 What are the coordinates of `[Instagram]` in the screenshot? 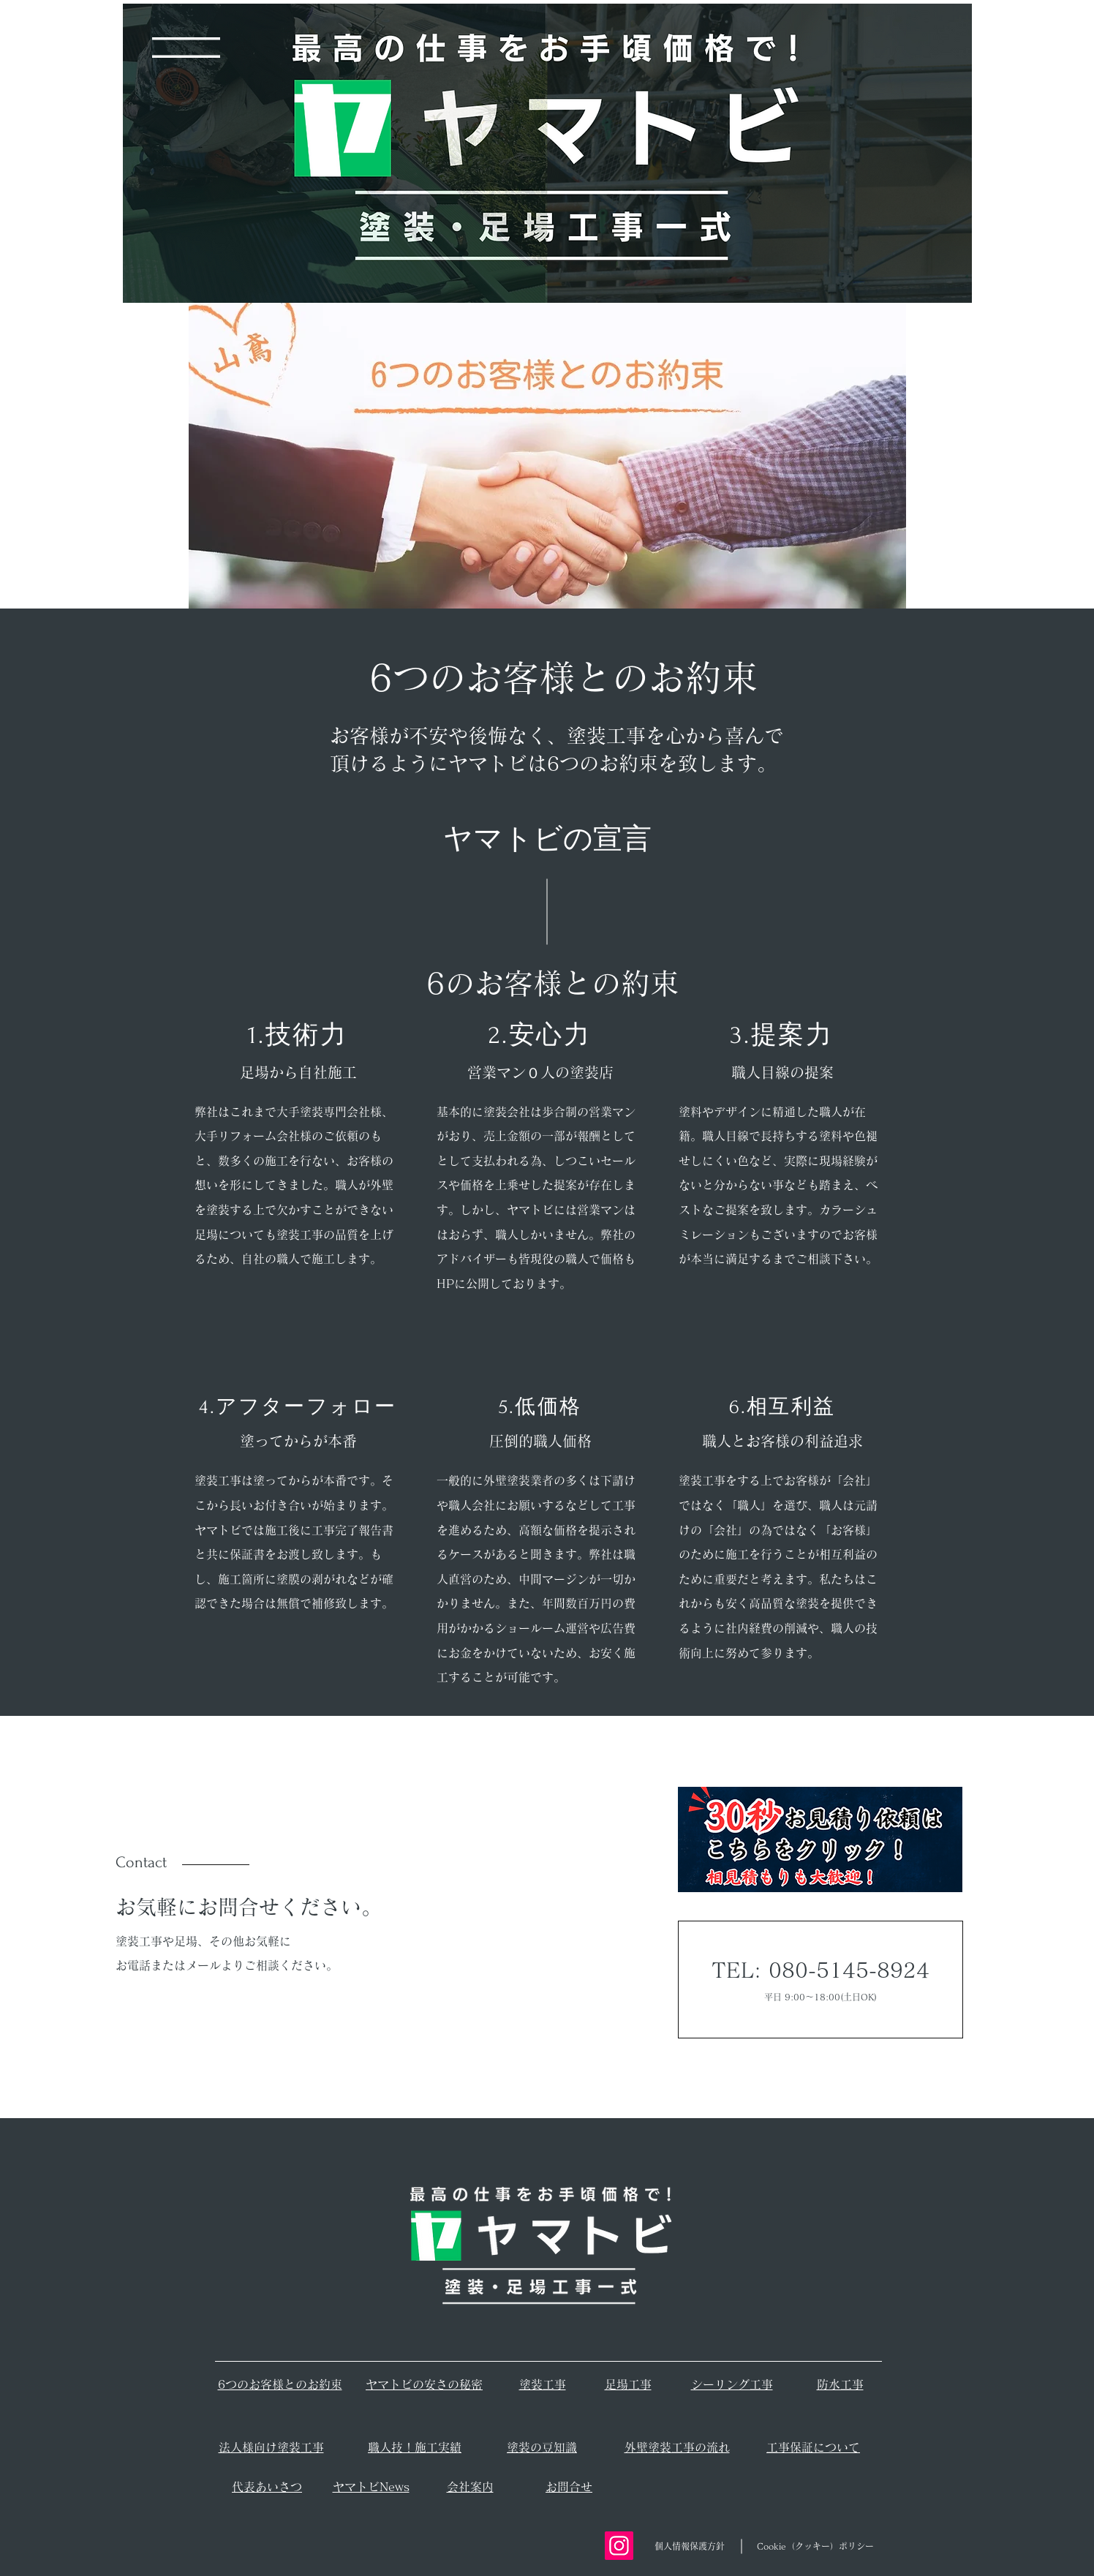 It's located at (619, 2545).